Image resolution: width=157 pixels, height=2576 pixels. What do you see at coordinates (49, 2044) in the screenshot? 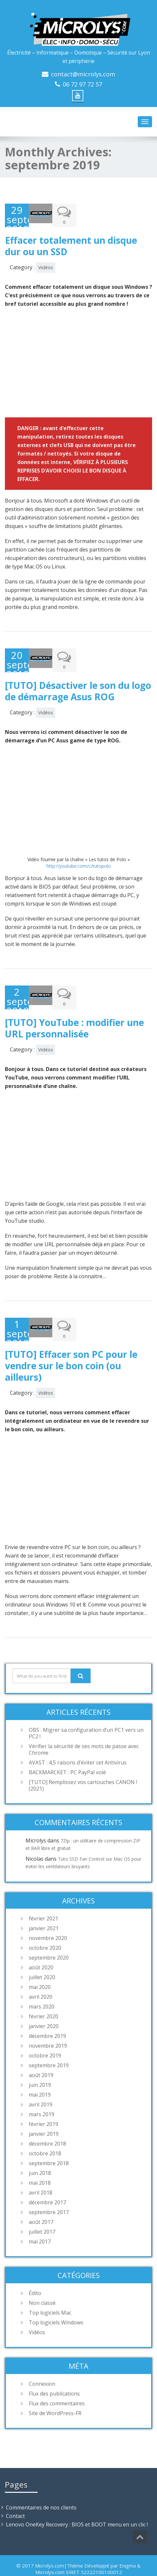
I see `septembre 2019` at bounding box center [49, 2044].